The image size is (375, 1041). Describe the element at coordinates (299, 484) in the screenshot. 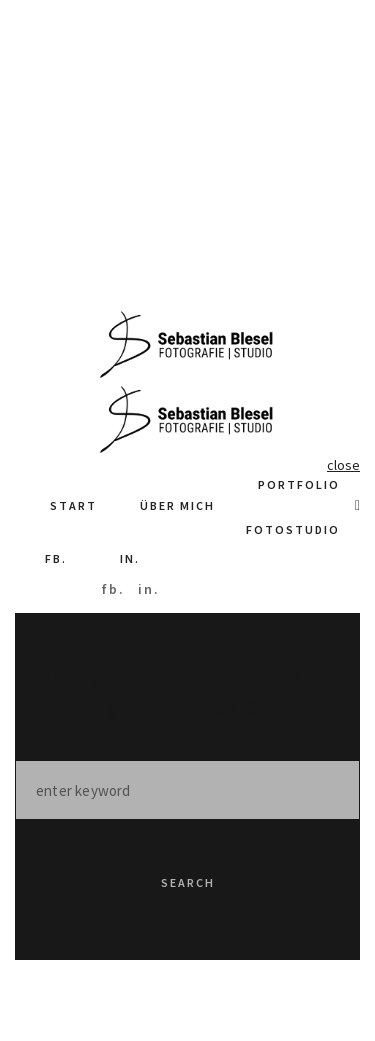

I see `Portfolio` at that location.